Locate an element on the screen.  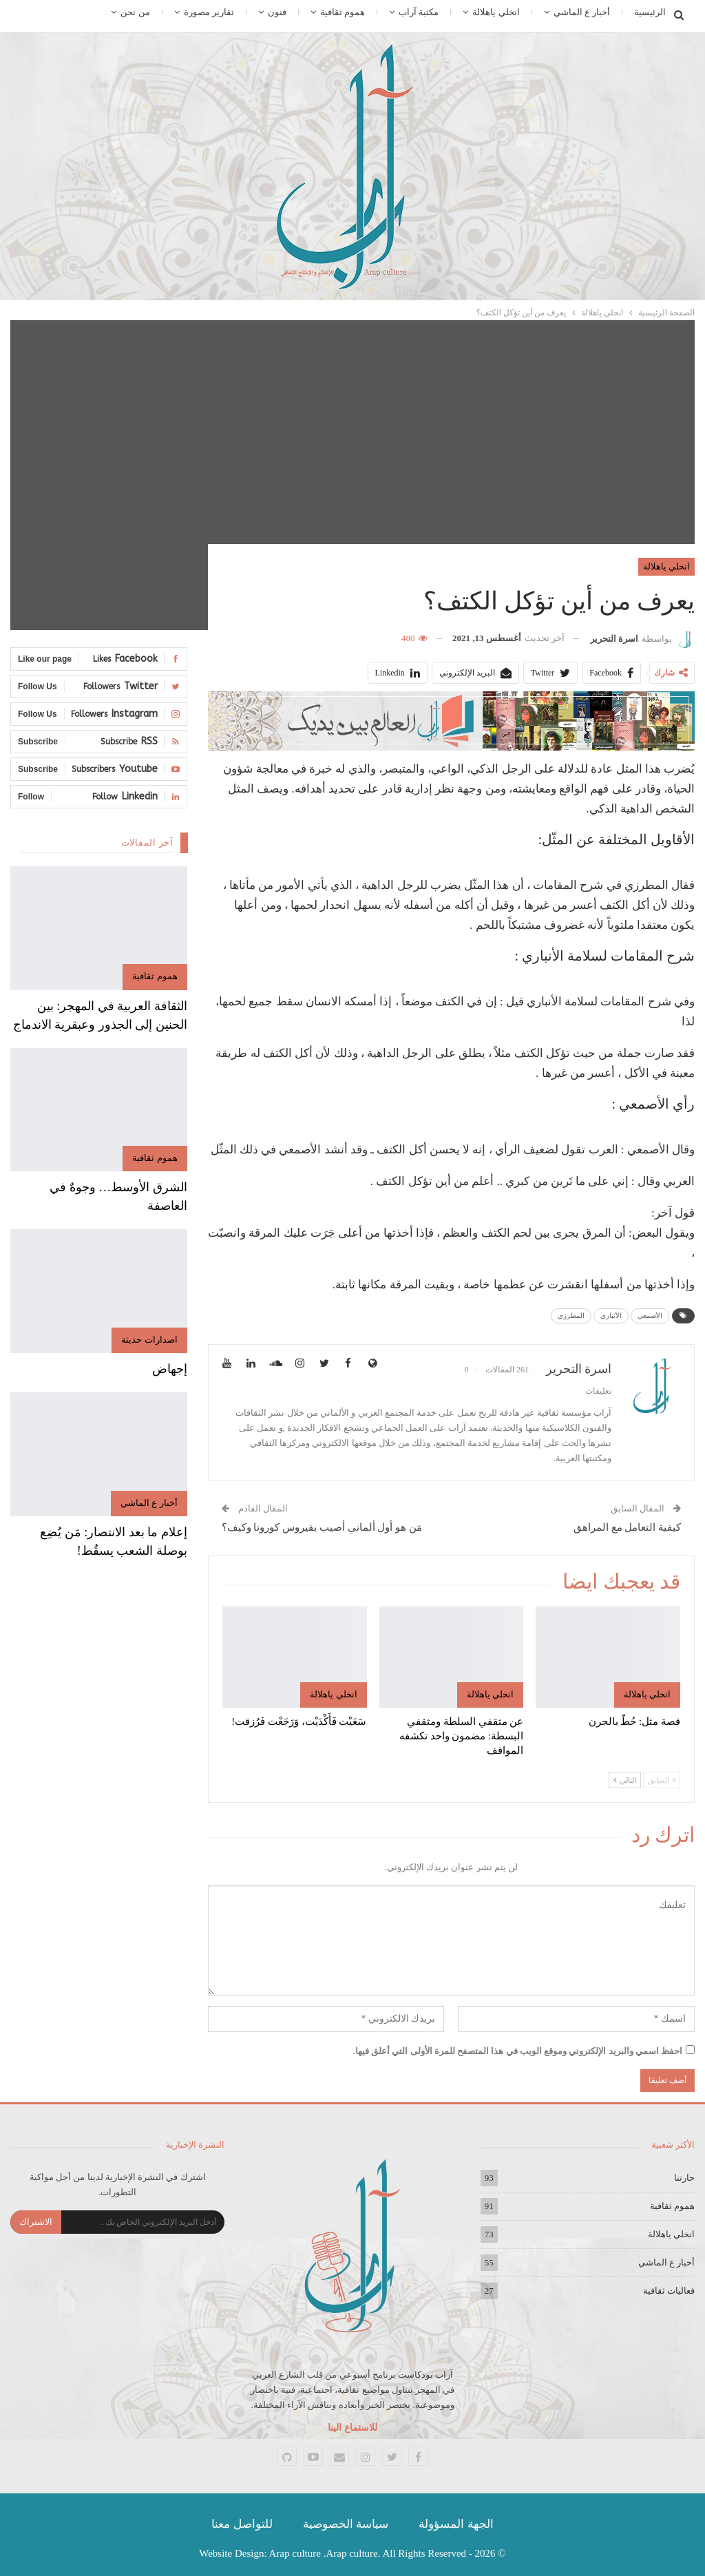
من نحن is located at coordinates (134, 12).